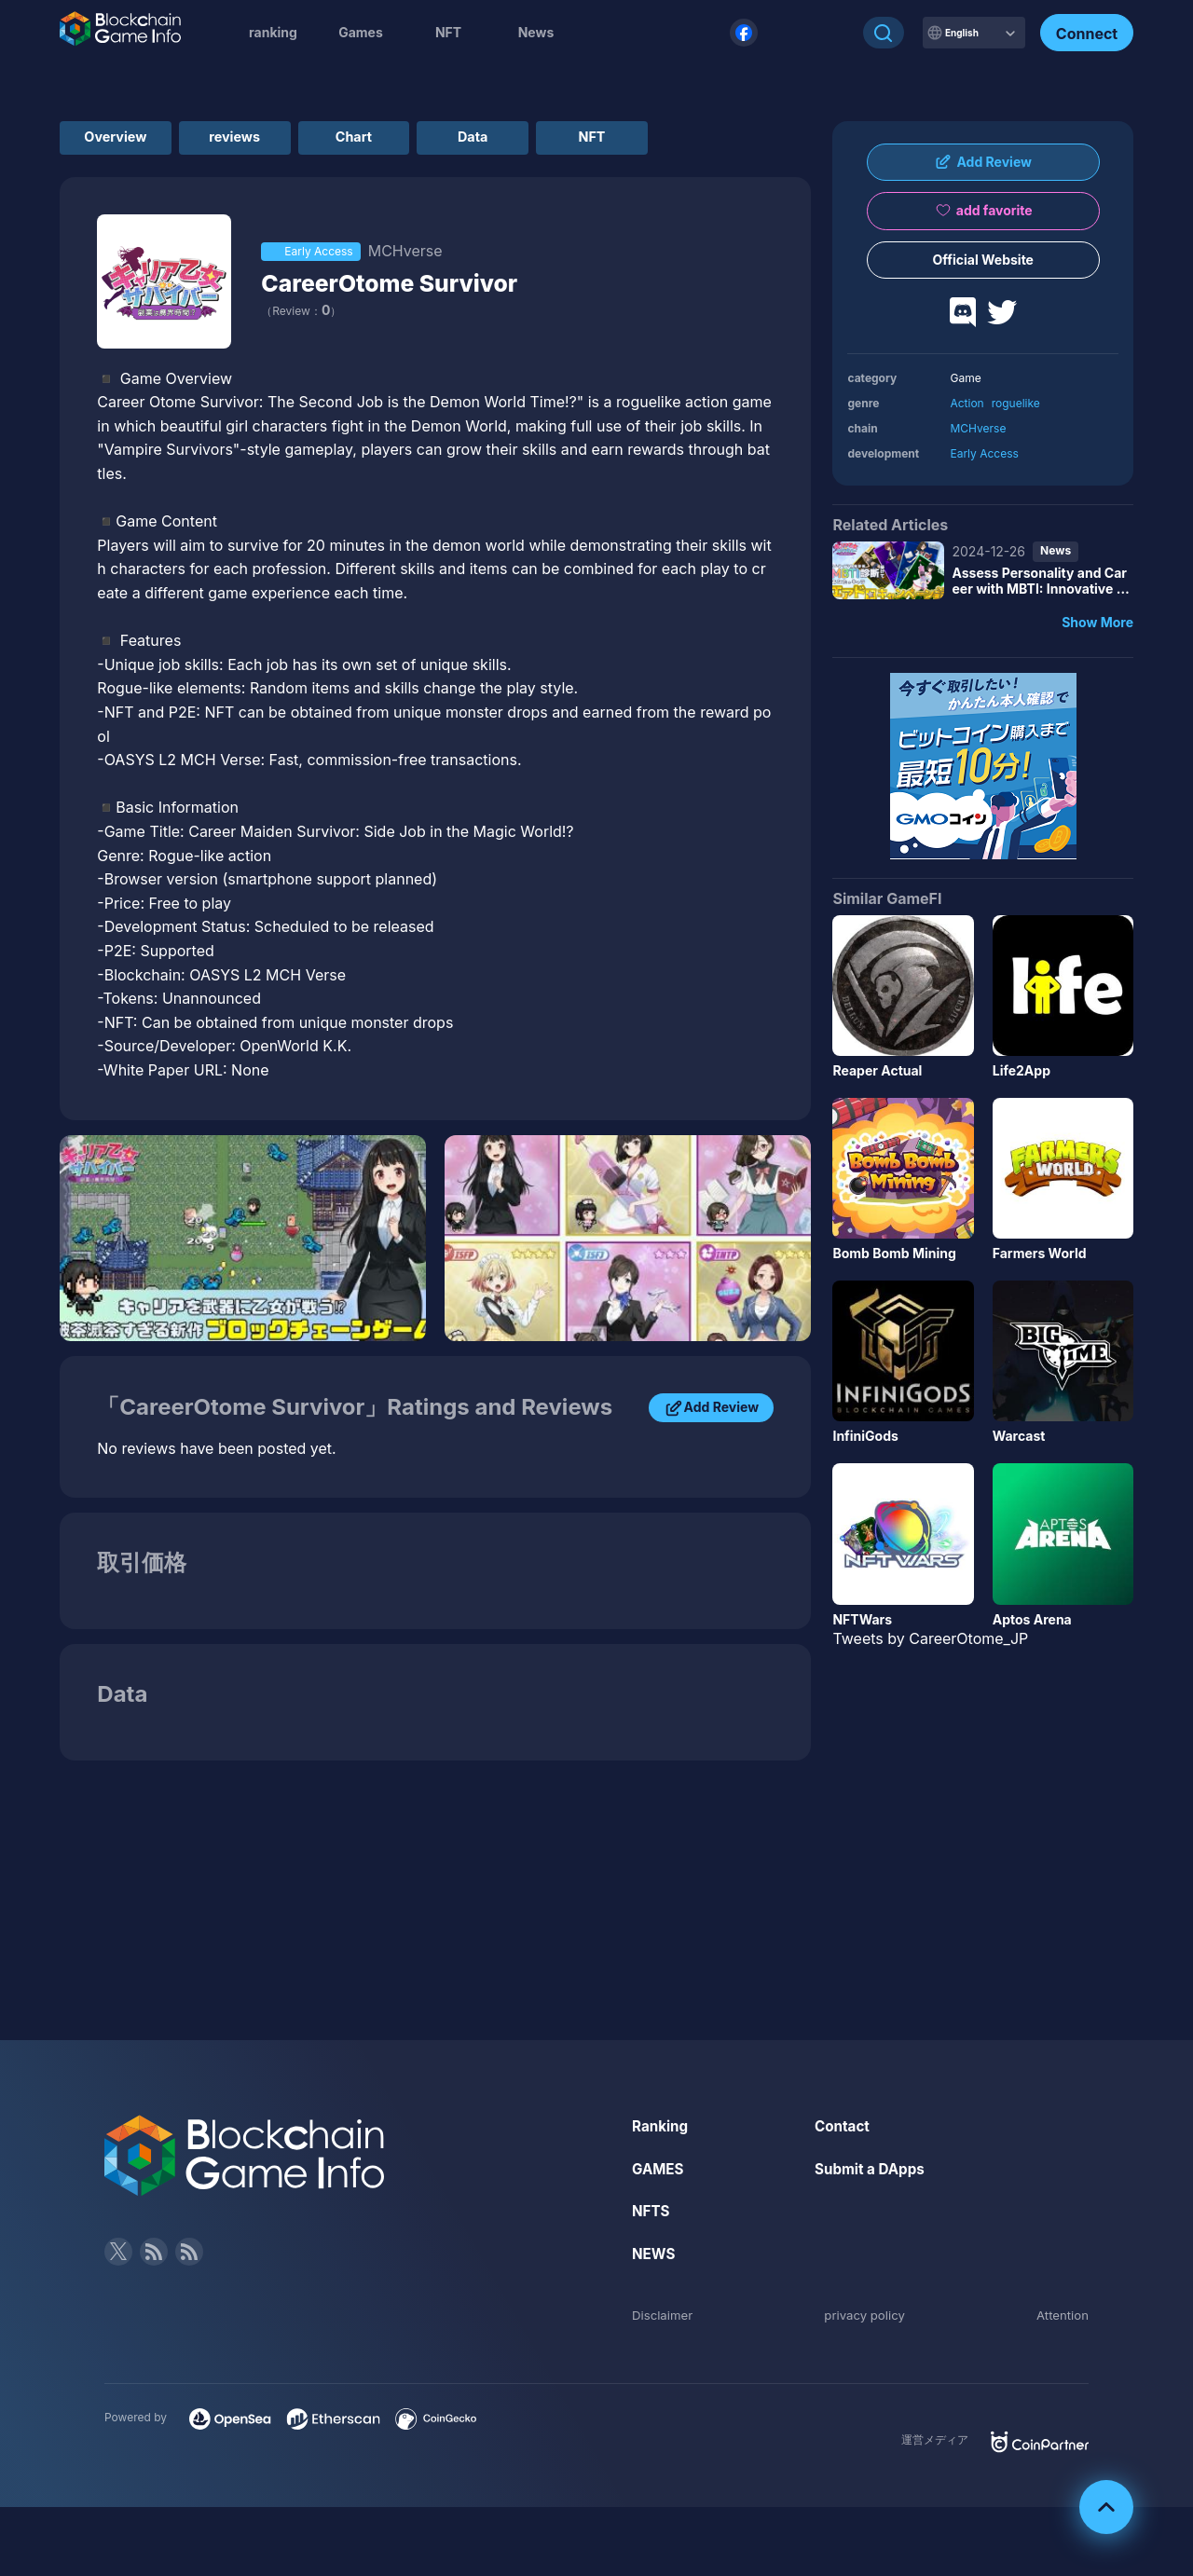 This screenshot has height=2576, width=1193. I want to click on Attention, so click(1061, 2320).